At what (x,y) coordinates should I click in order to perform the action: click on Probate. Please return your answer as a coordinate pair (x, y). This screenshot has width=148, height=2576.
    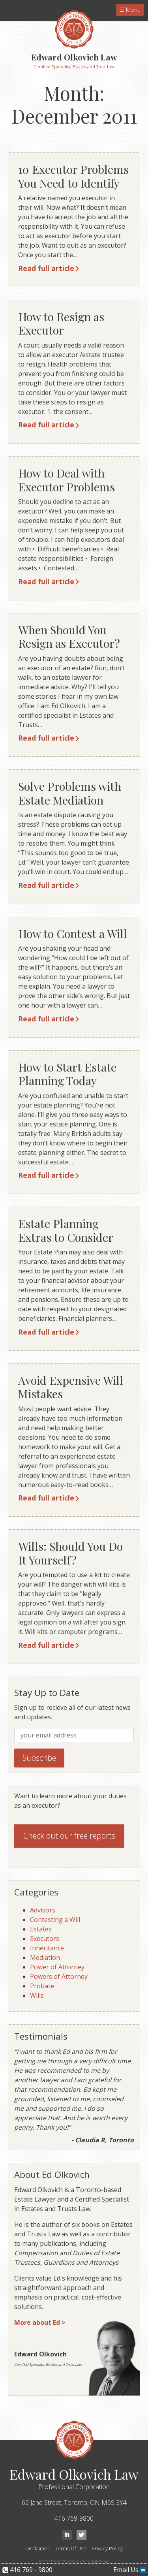
    Looking at the image, I should click on (42, 1986).